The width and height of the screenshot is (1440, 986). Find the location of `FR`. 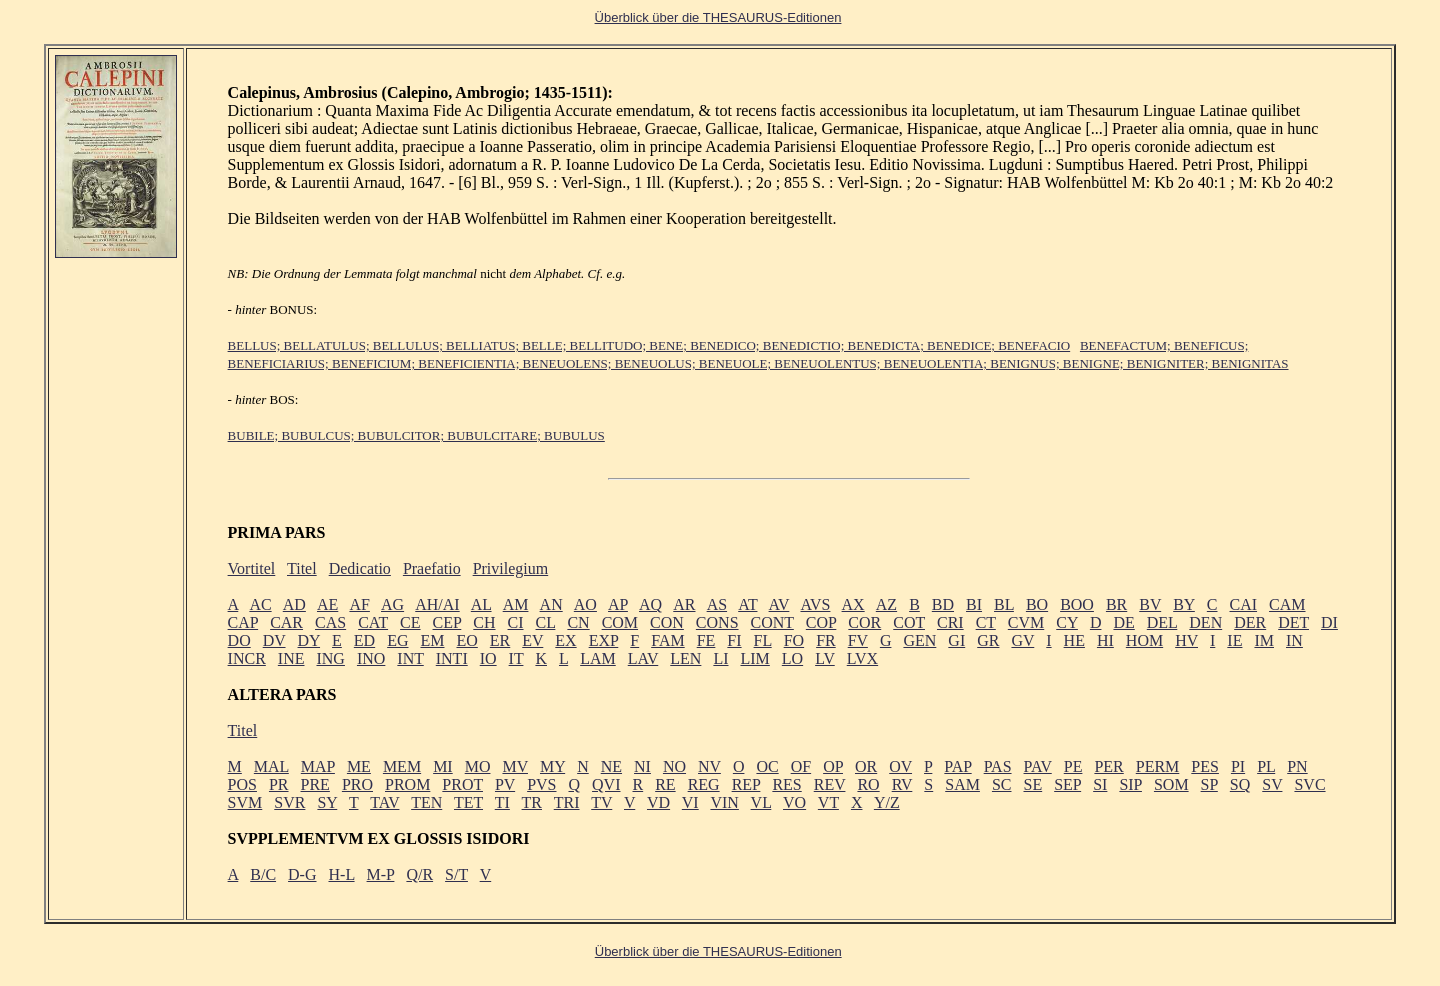

FR is located at coordinates (826, 640).